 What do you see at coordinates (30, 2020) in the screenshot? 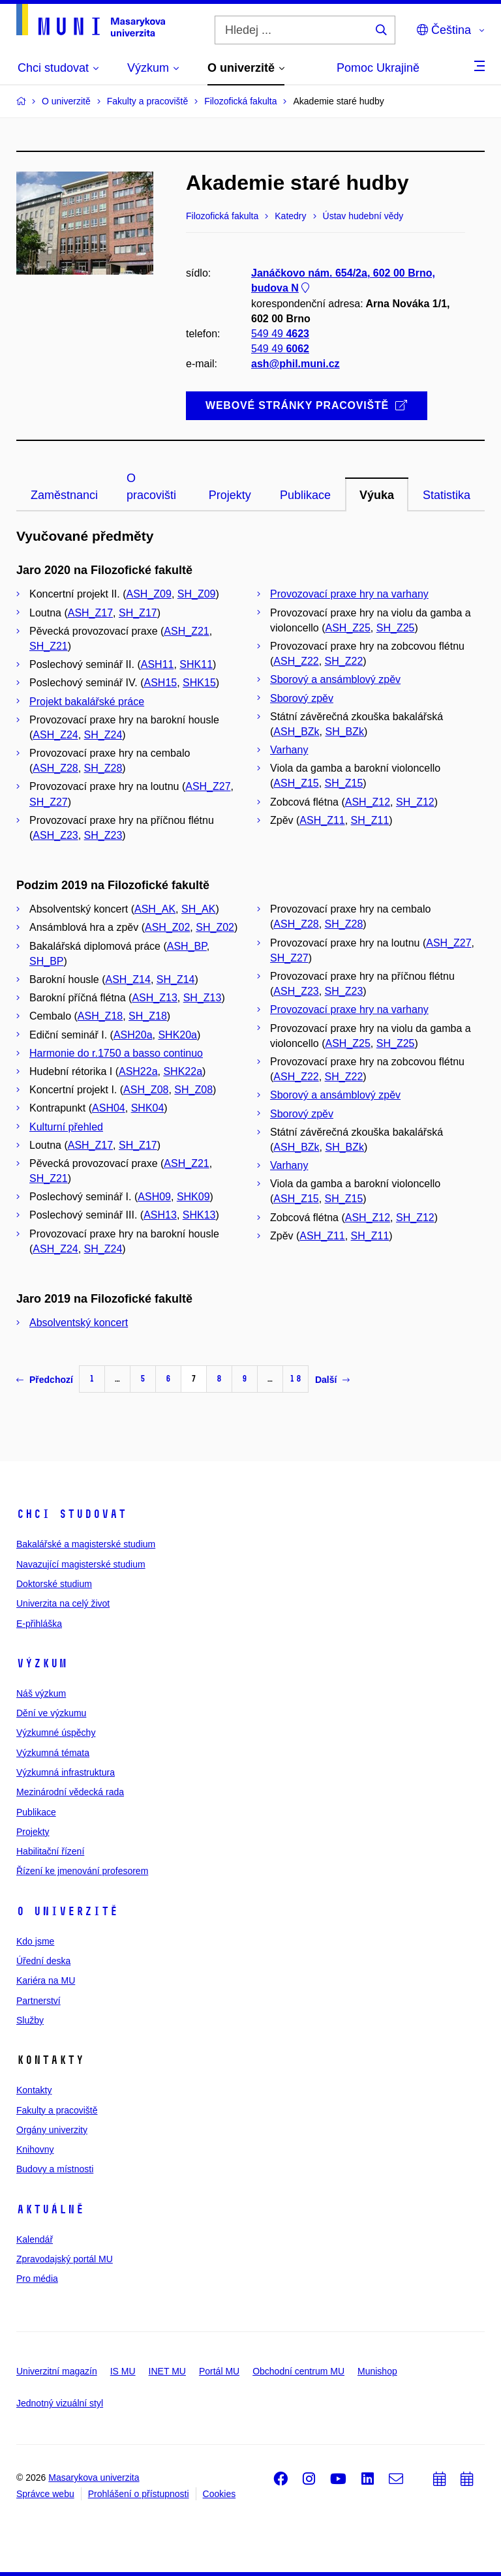
I see `Služby` at bounding box center [30, 2020].